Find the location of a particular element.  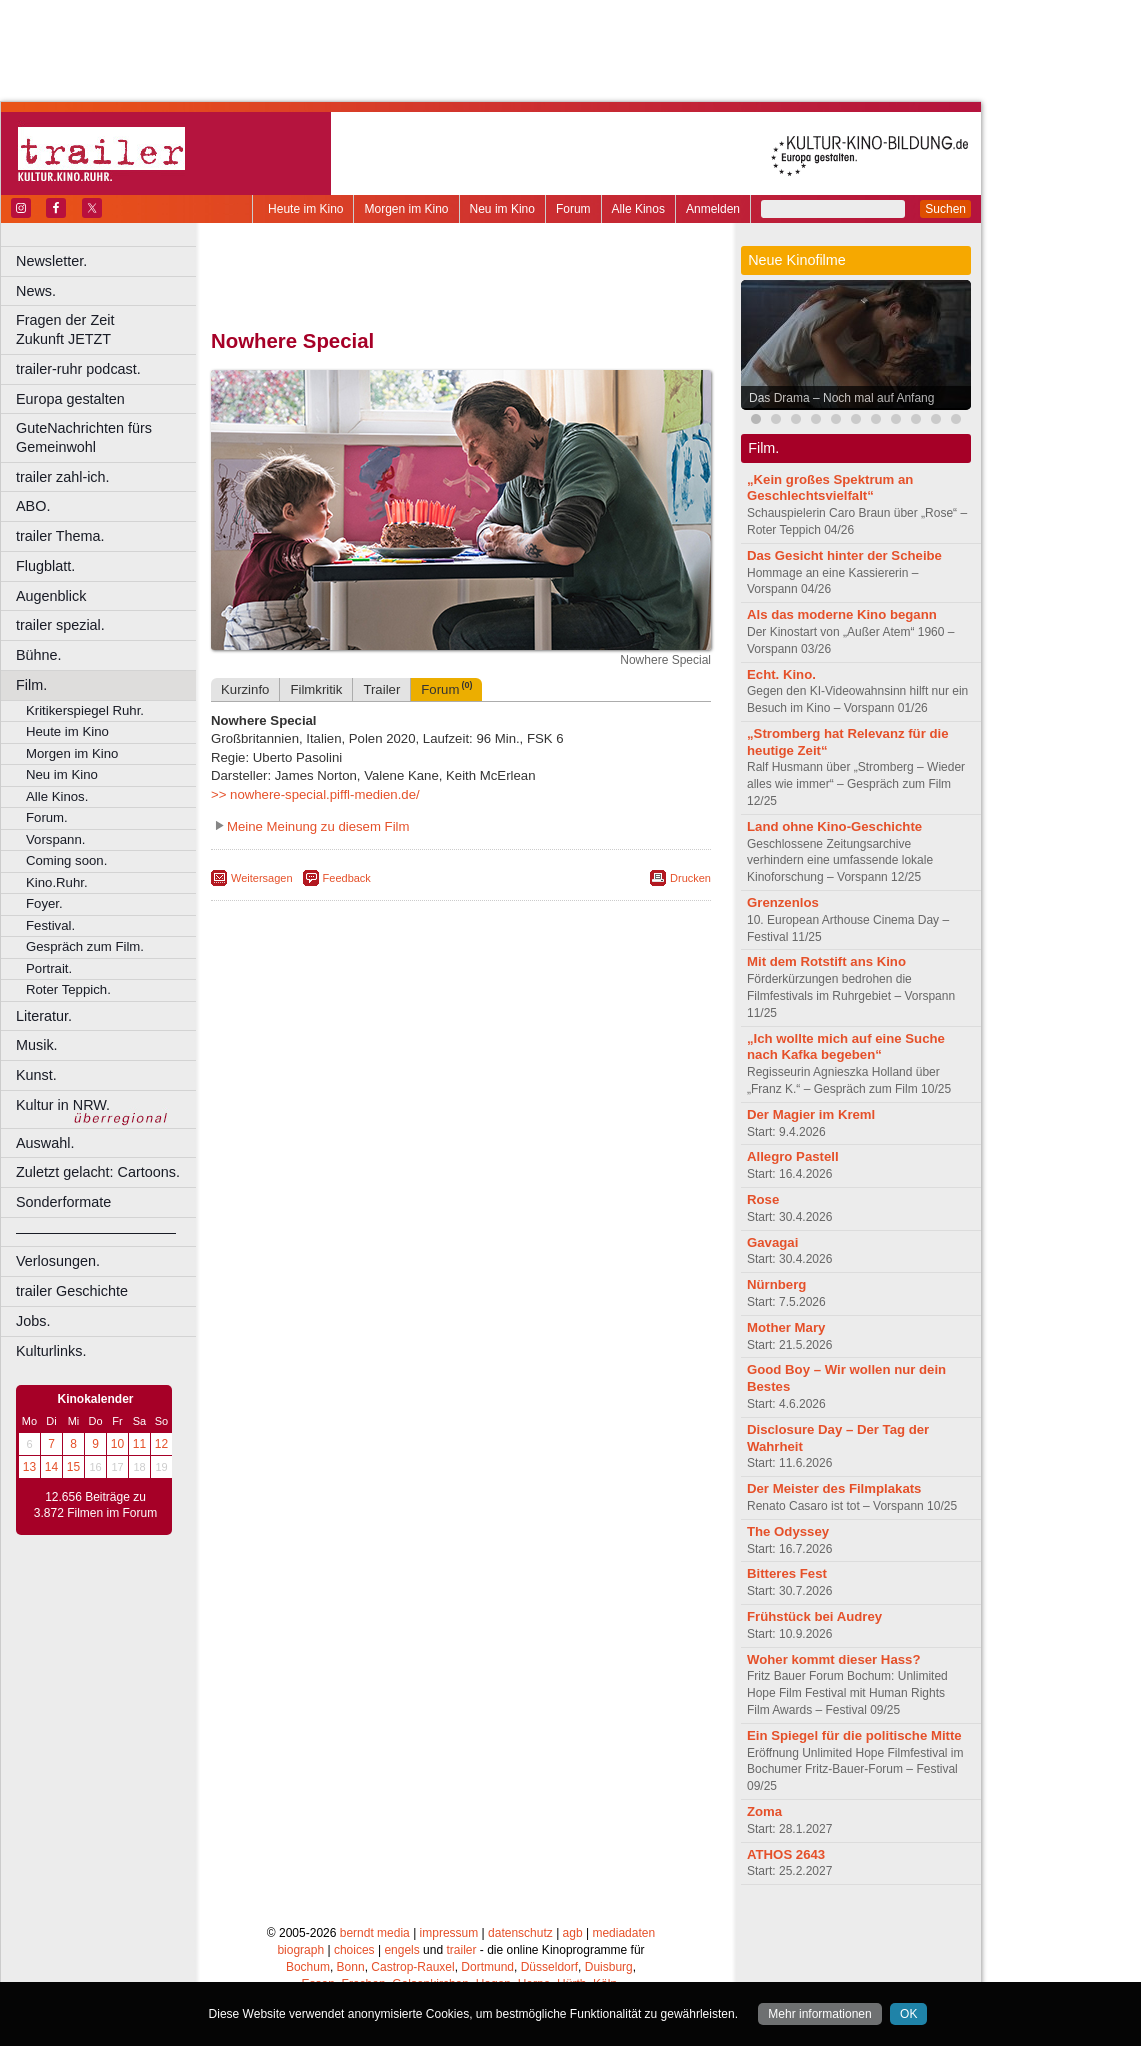

12.656 Beiträge zu 3.872 Filmen im Forum is located at coordinates (95, 1505).